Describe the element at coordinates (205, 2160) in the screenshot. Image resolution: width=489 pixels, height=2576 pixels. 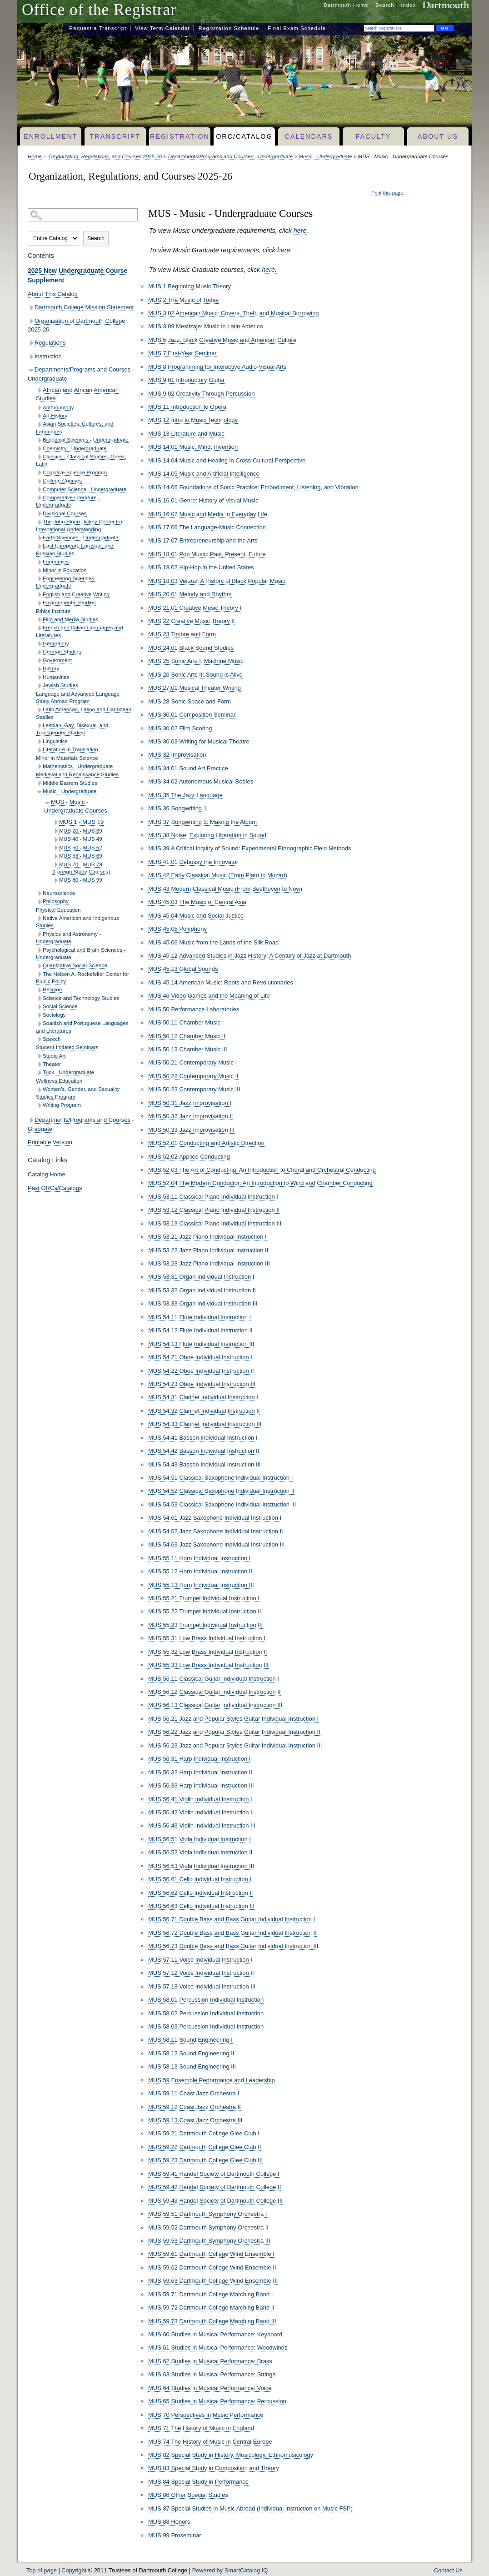
I see `MUS 59.23 Dartmouth College Glee Club III` at that location.